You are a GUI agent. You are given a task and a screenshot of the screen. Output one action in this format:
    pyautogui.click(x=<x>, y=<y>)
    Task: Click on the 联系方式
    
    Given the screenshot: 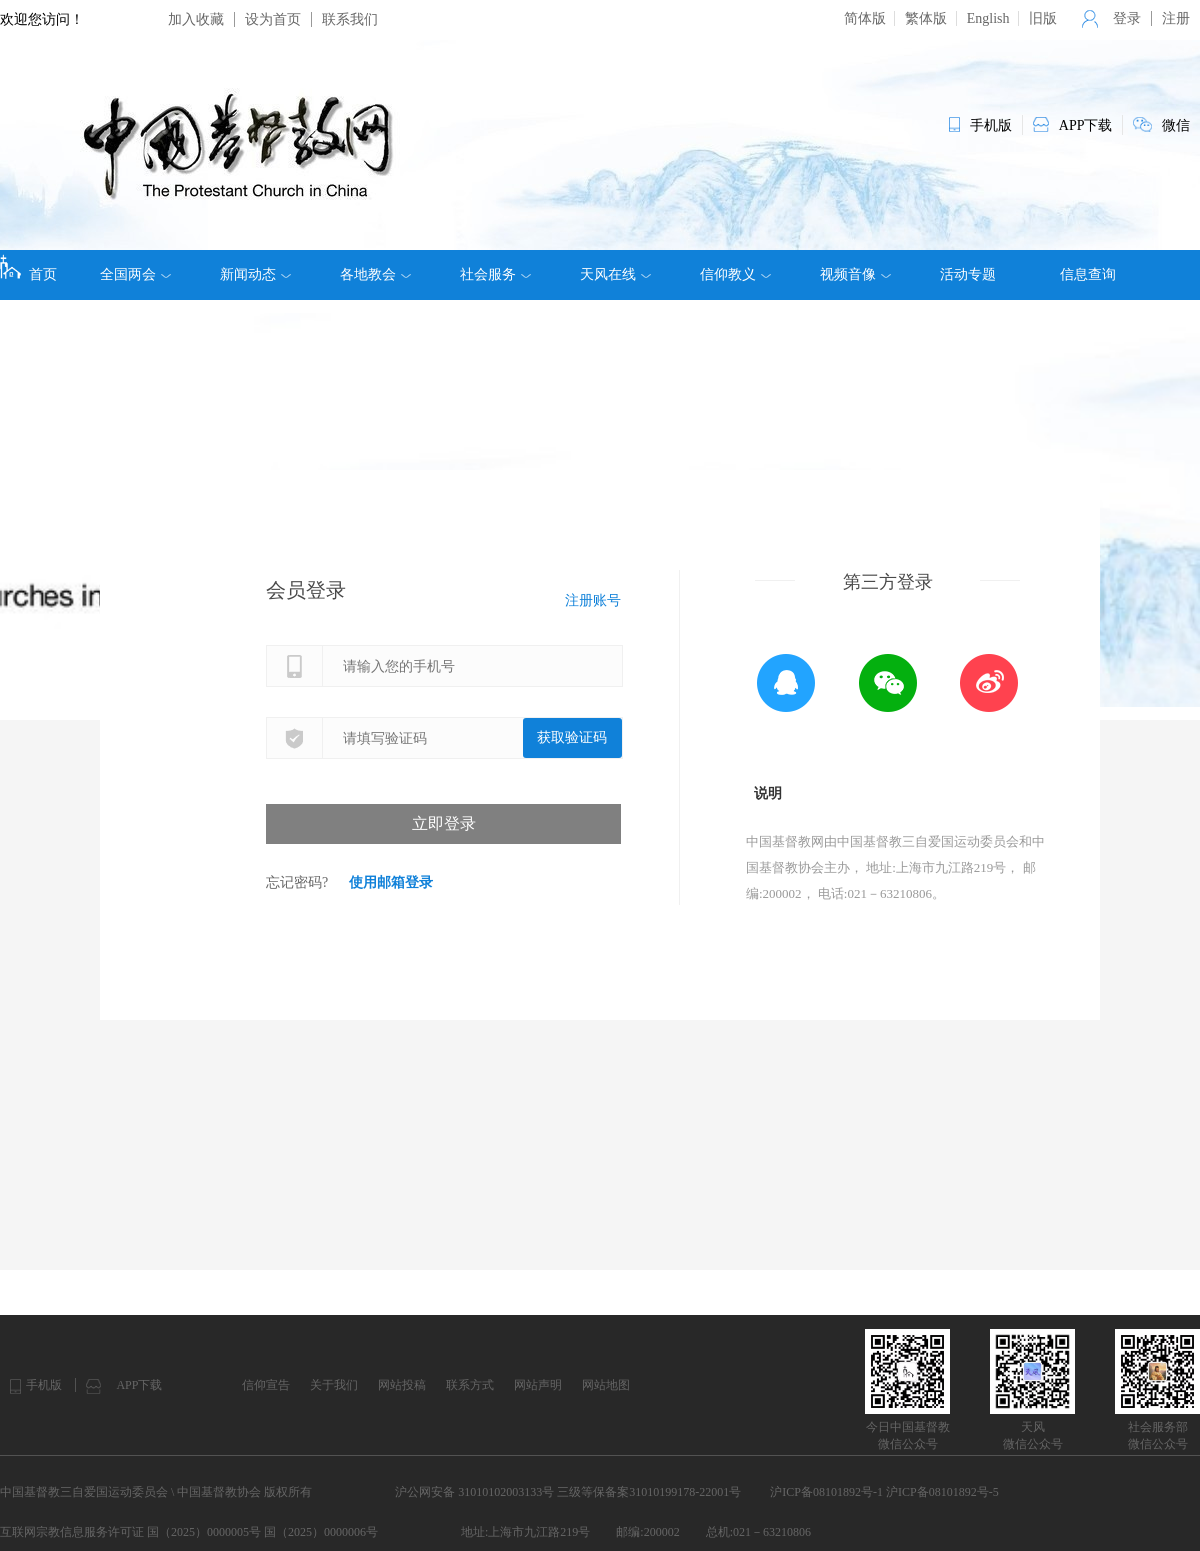 What is the action you would take?
    pyautogui.click(x=470, y=1385)
    